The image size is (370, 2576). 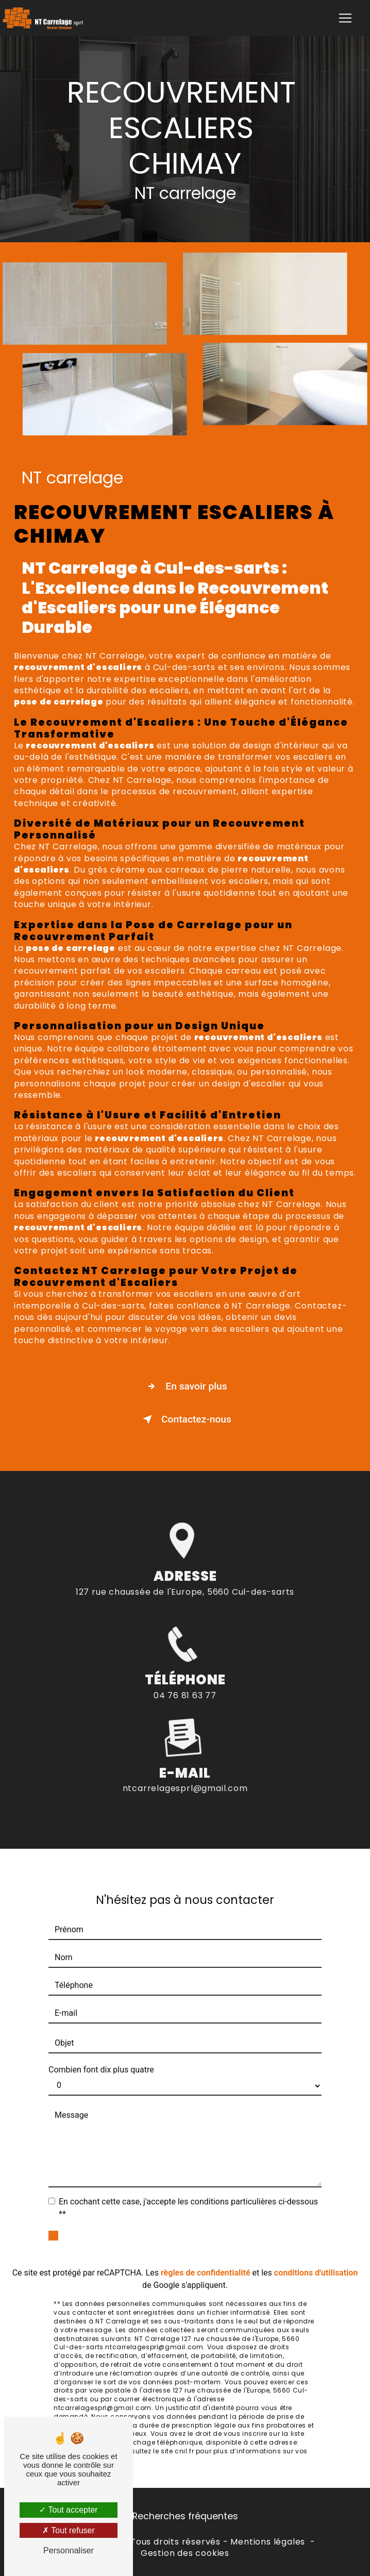 What do you see at coordinates (188, 2195) in the screenshot?
I see `En cochant cette case, j'accepte les conditions particulières ci-dessous **` at bounding box center [188, 2195].